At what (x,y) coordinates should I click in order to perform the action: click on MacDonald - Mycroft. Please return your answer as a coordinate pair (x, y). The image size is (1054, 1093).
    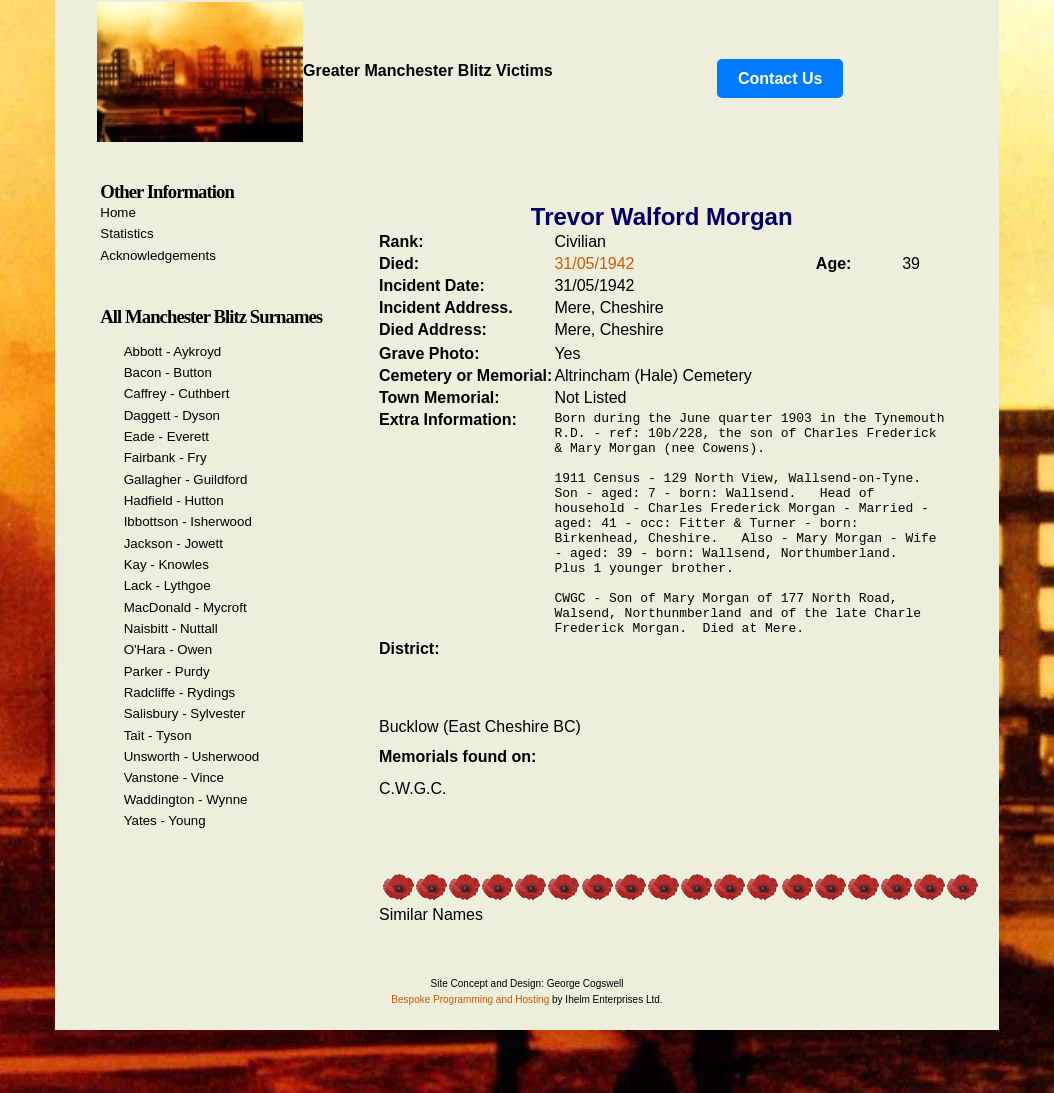
    Looking at the image, I should click on (185, 607).